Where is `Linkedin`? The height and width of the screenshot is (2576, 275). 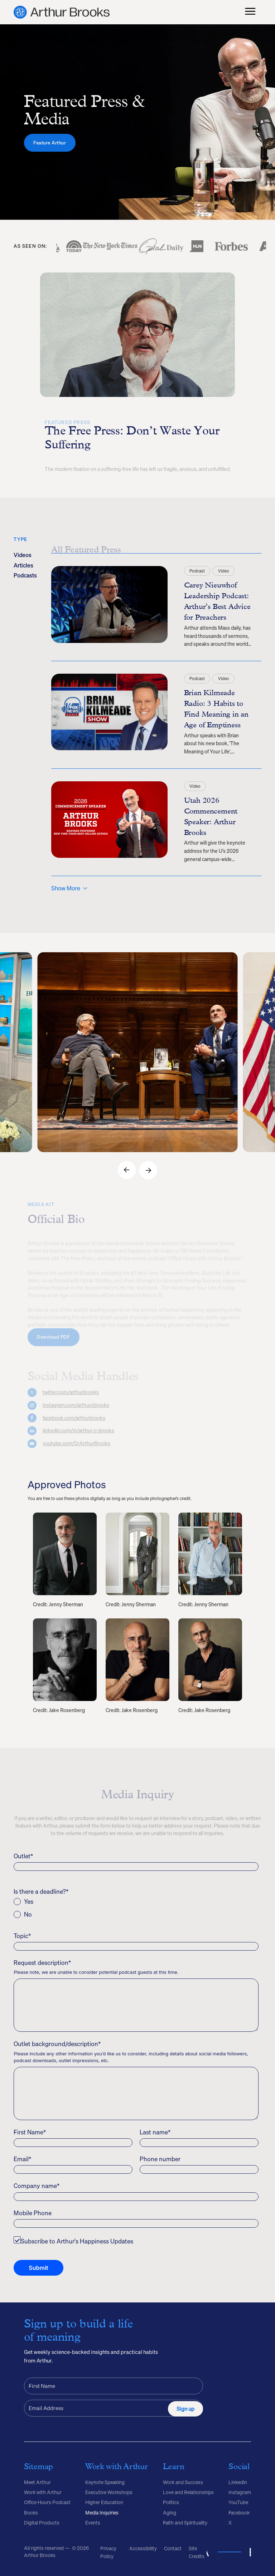 Linkedin is located at coordinates (237, 2482).